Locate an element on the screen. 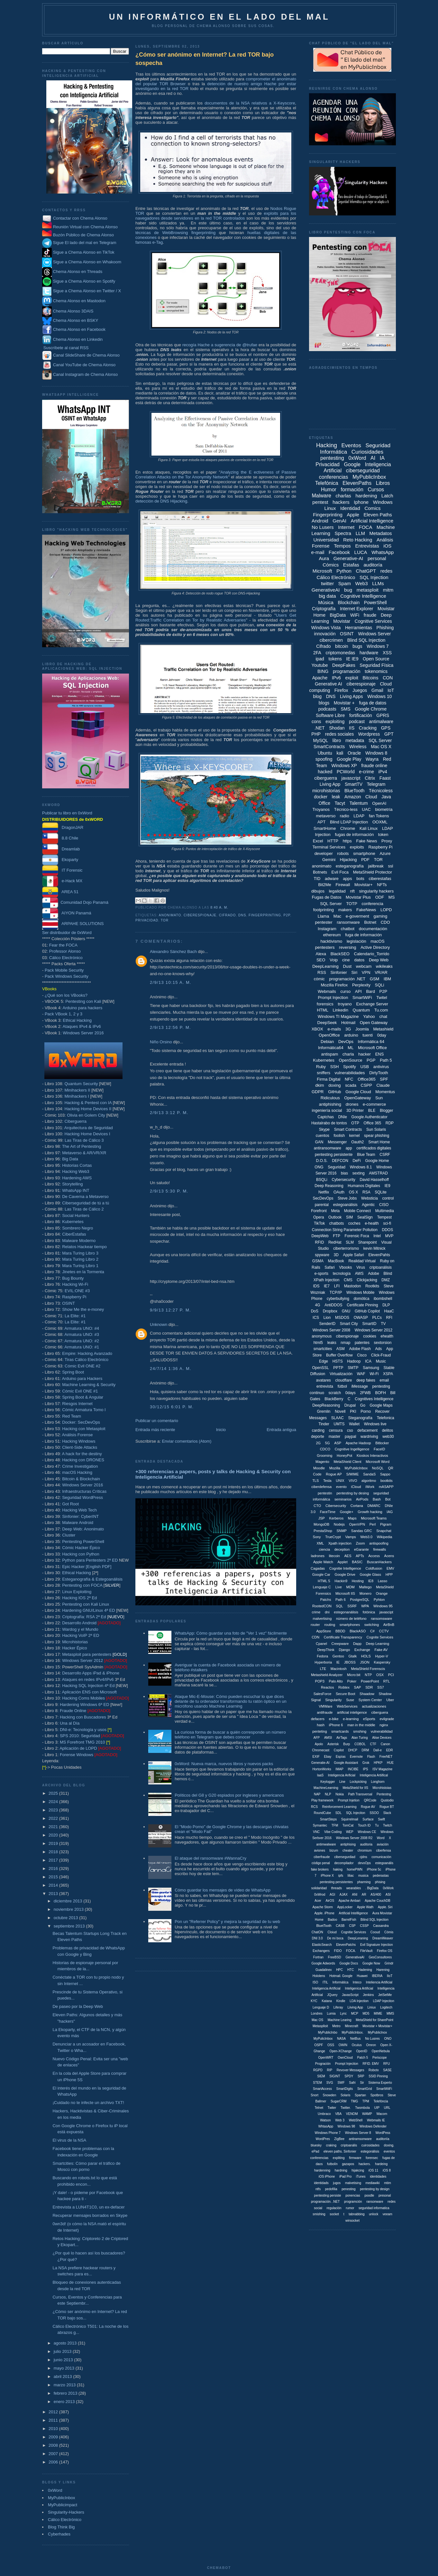 The image size is (438, 2576). 0day is located at coordinates (381, 1035).